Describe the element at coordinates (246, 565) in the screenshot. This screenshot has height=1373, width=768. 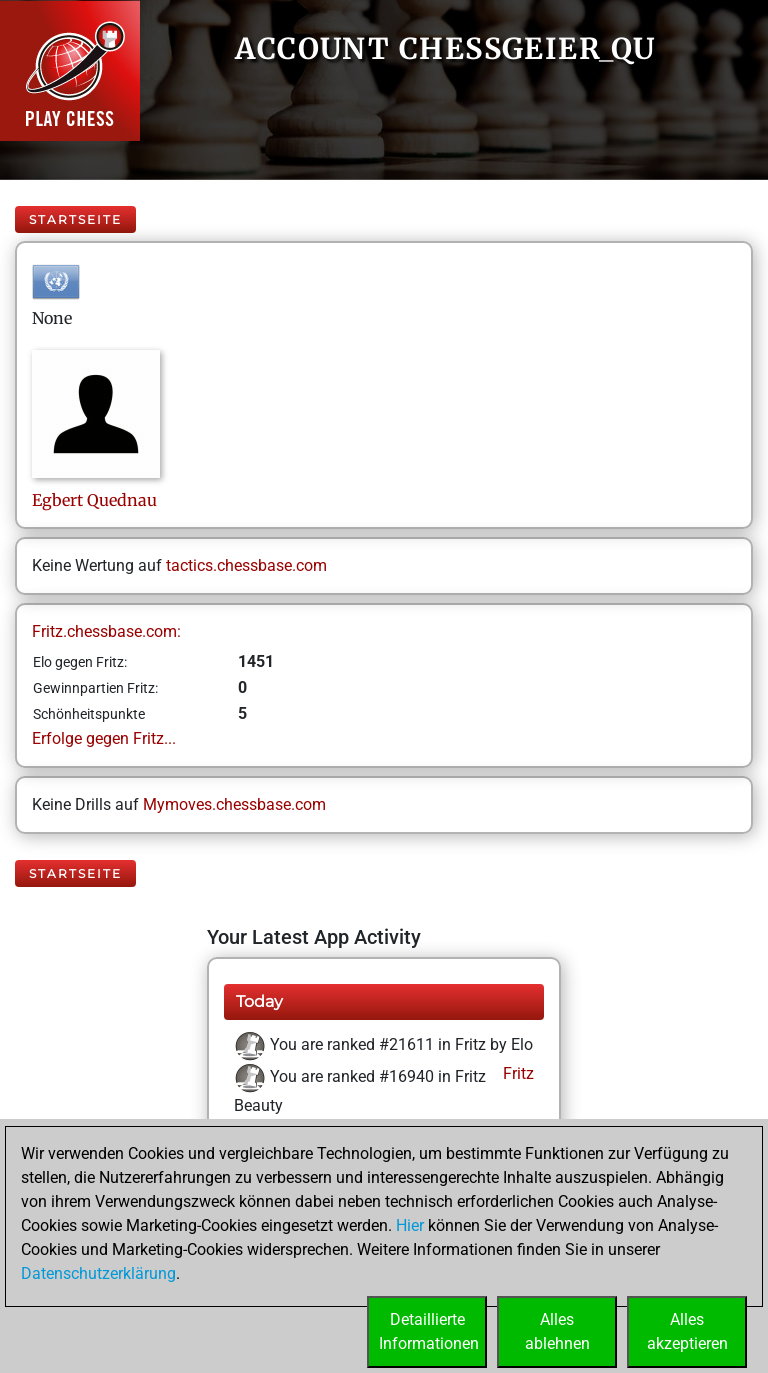
I see `tactics.chessbase.com` at that location.